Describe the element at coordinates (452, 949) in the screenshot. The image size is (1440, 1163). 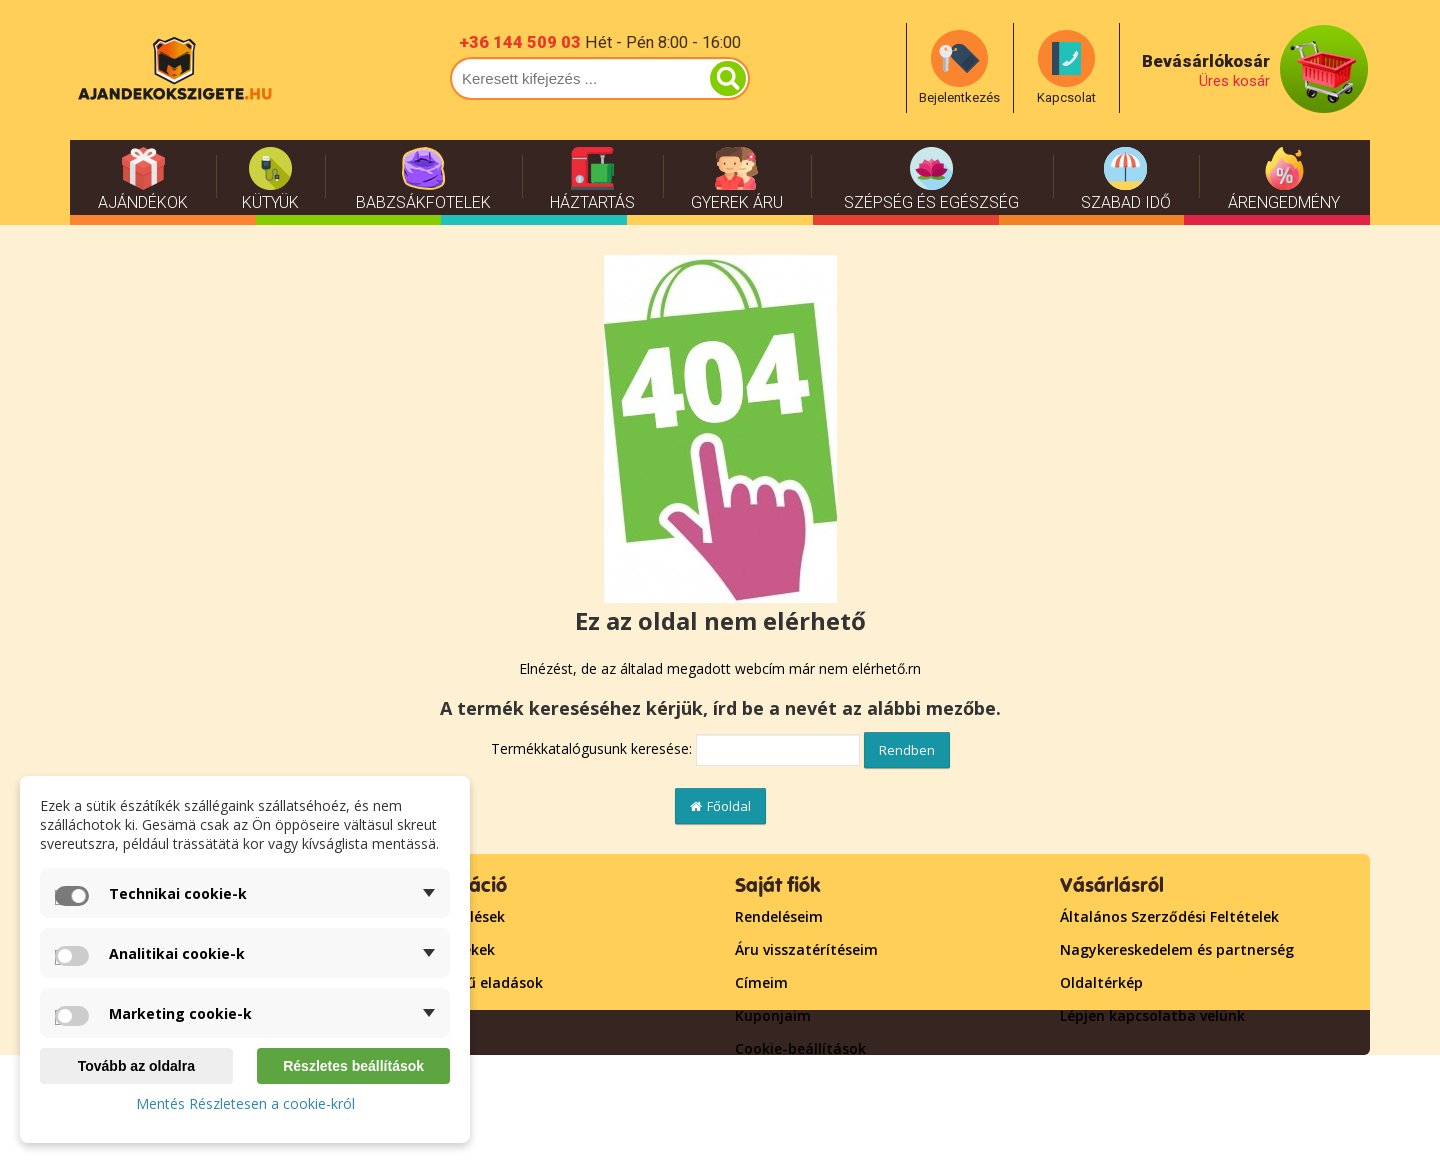
I see `Új termékek` at that location.